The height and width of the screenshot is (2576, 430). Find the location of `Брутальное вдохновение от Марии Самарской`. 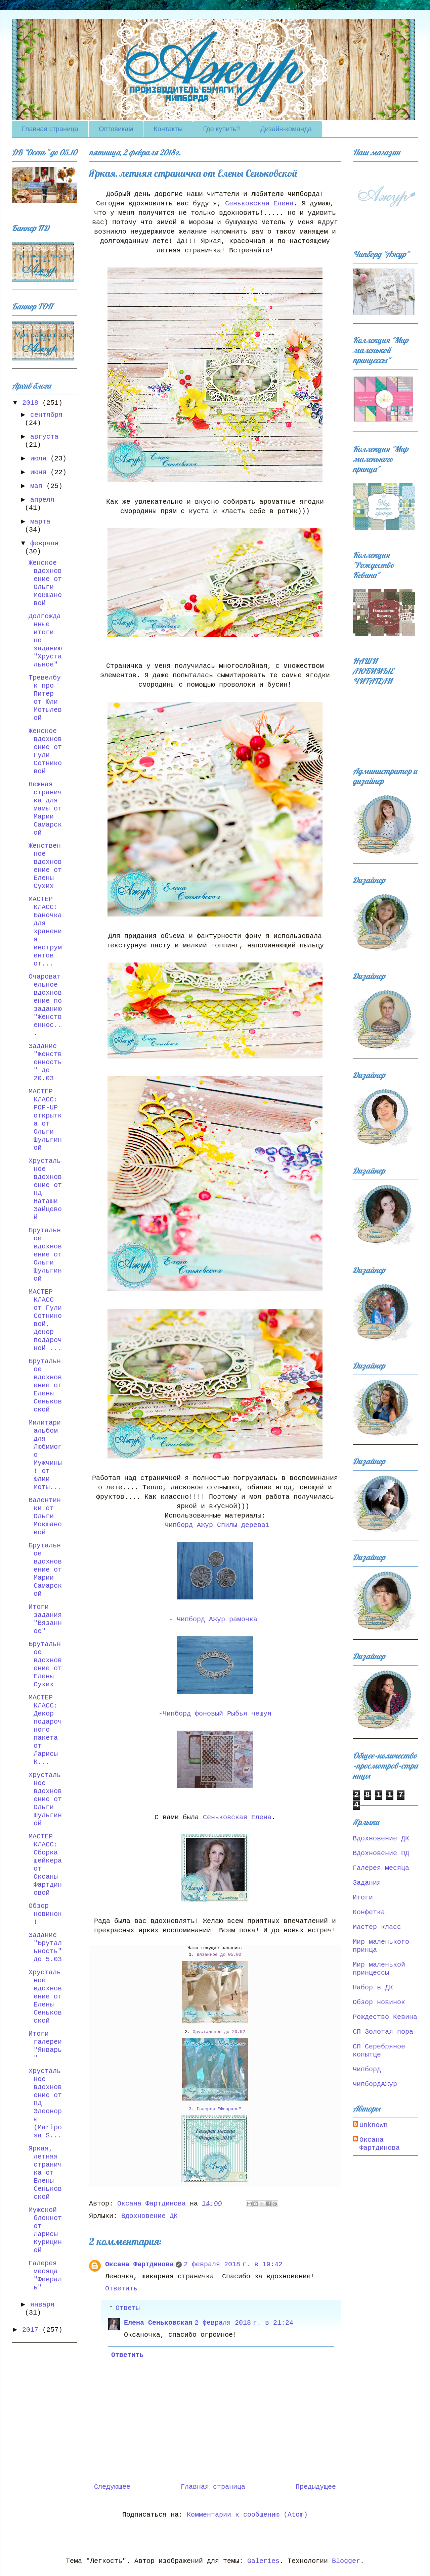

Брутальное вдохновение от Марии Самарской is located at coordinates (45, 1570).